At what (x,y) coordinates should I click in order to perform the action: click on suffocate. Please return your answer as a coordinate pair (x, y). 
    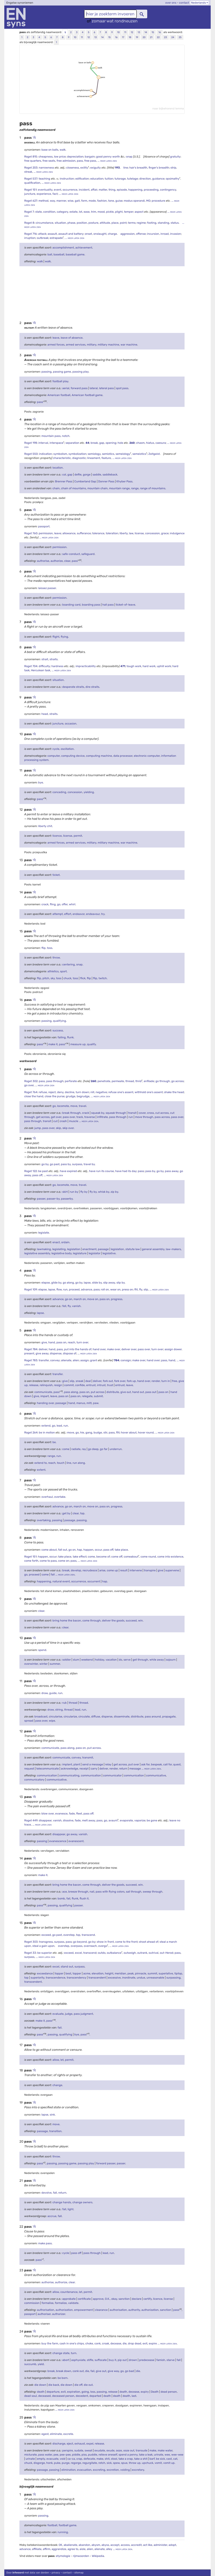
    Looking at the image, I should click on (101, 2360).